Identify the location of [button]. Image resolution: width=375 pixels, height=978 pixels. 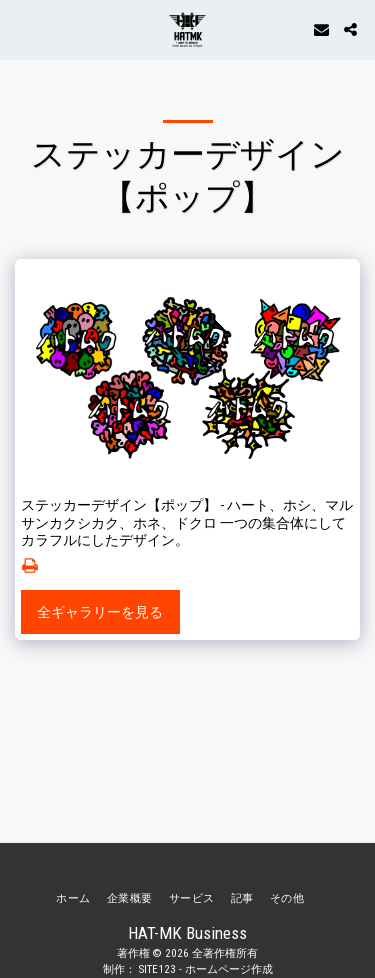
(22, 29).